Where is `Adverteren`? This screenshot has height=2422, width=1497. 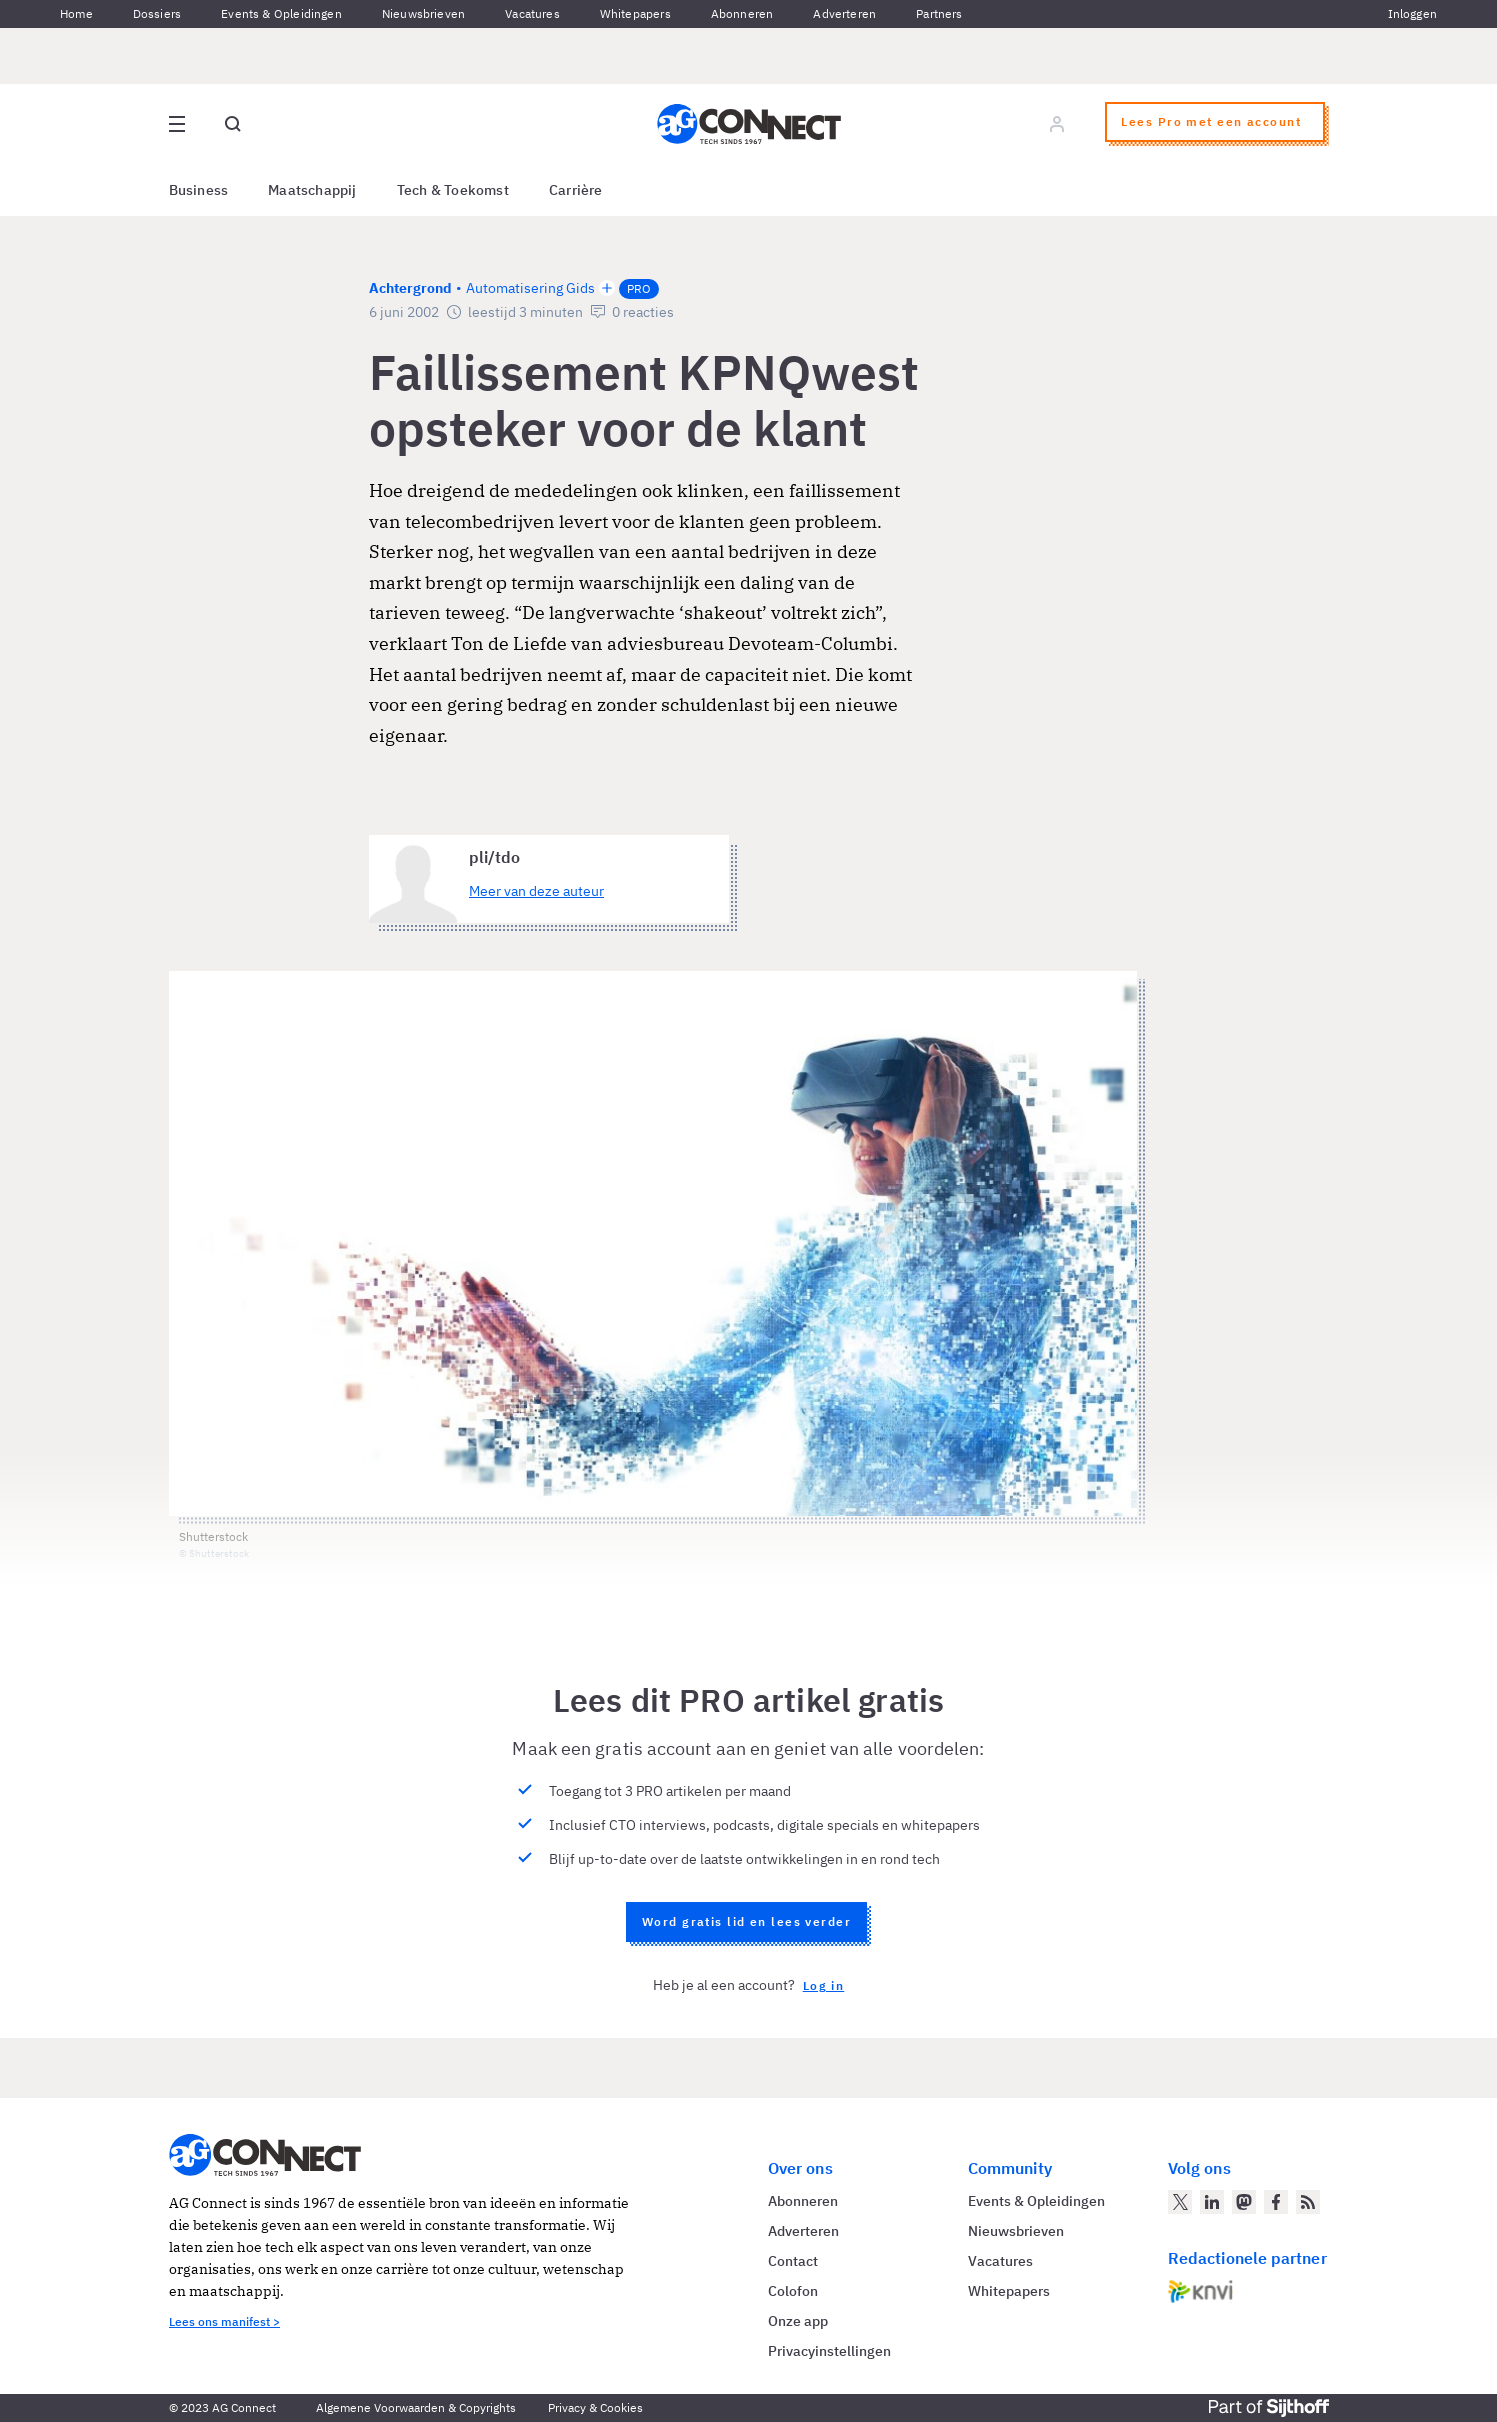 Adverteren is located at coordinates (844, 13).